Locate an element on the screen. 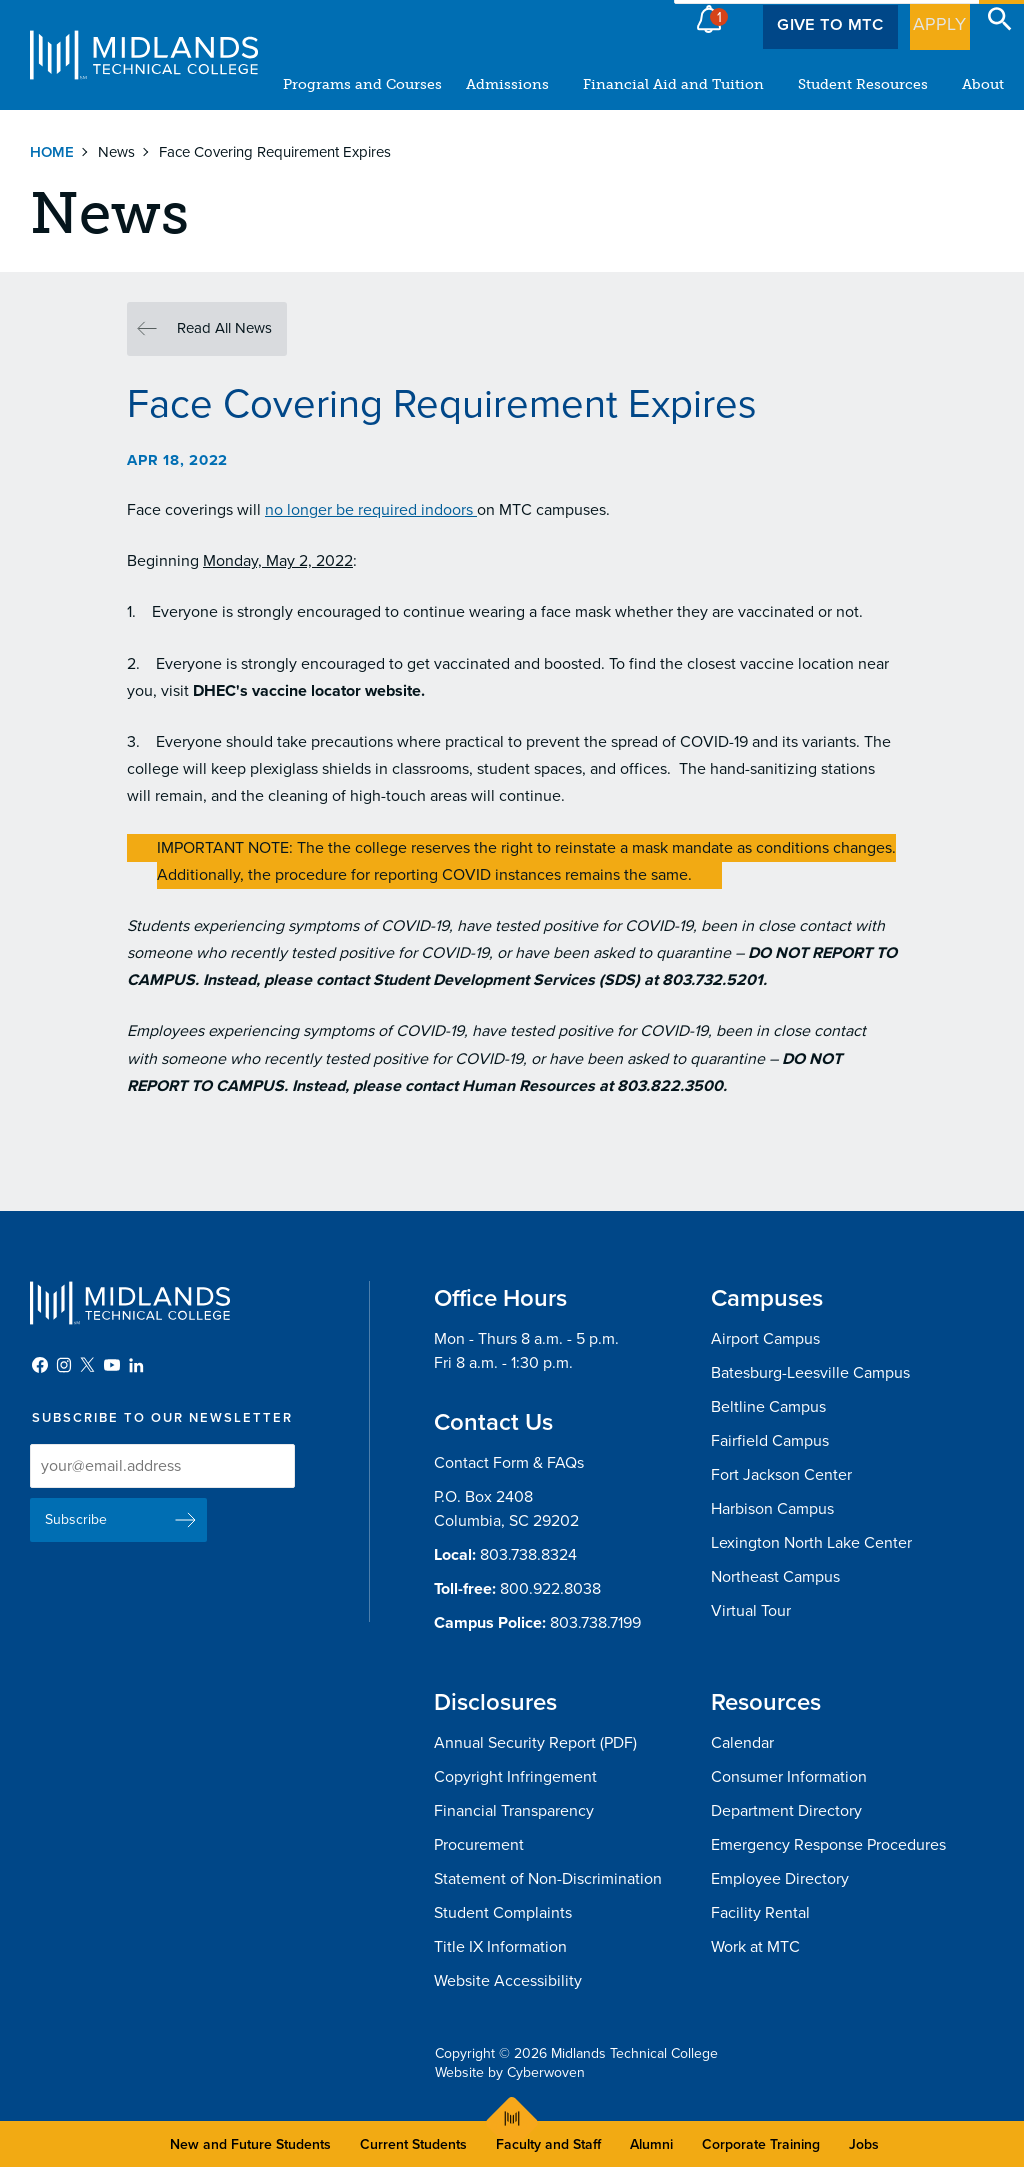  Annual Security Report (PDF) is located at coordinates (535, 1743).